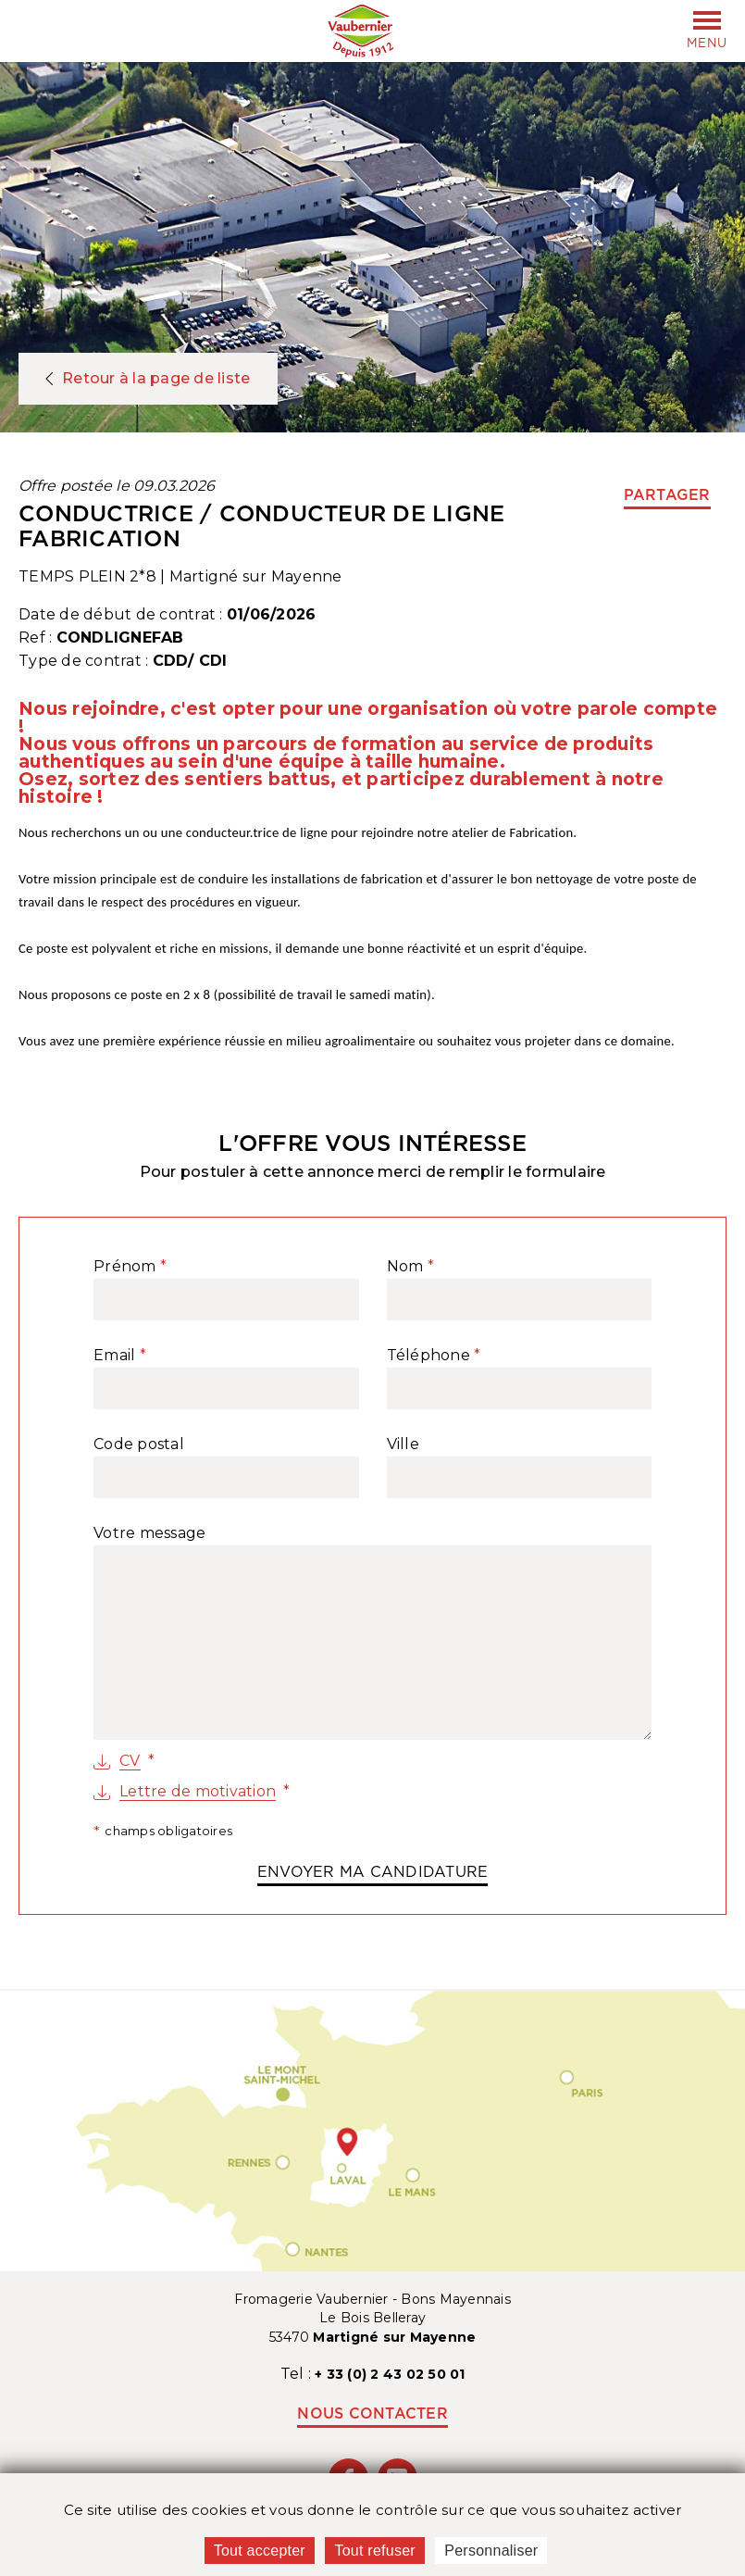  Describe the element at coordinates (491, 2550) in the screenshot. I see `Personnaliser` at that location.